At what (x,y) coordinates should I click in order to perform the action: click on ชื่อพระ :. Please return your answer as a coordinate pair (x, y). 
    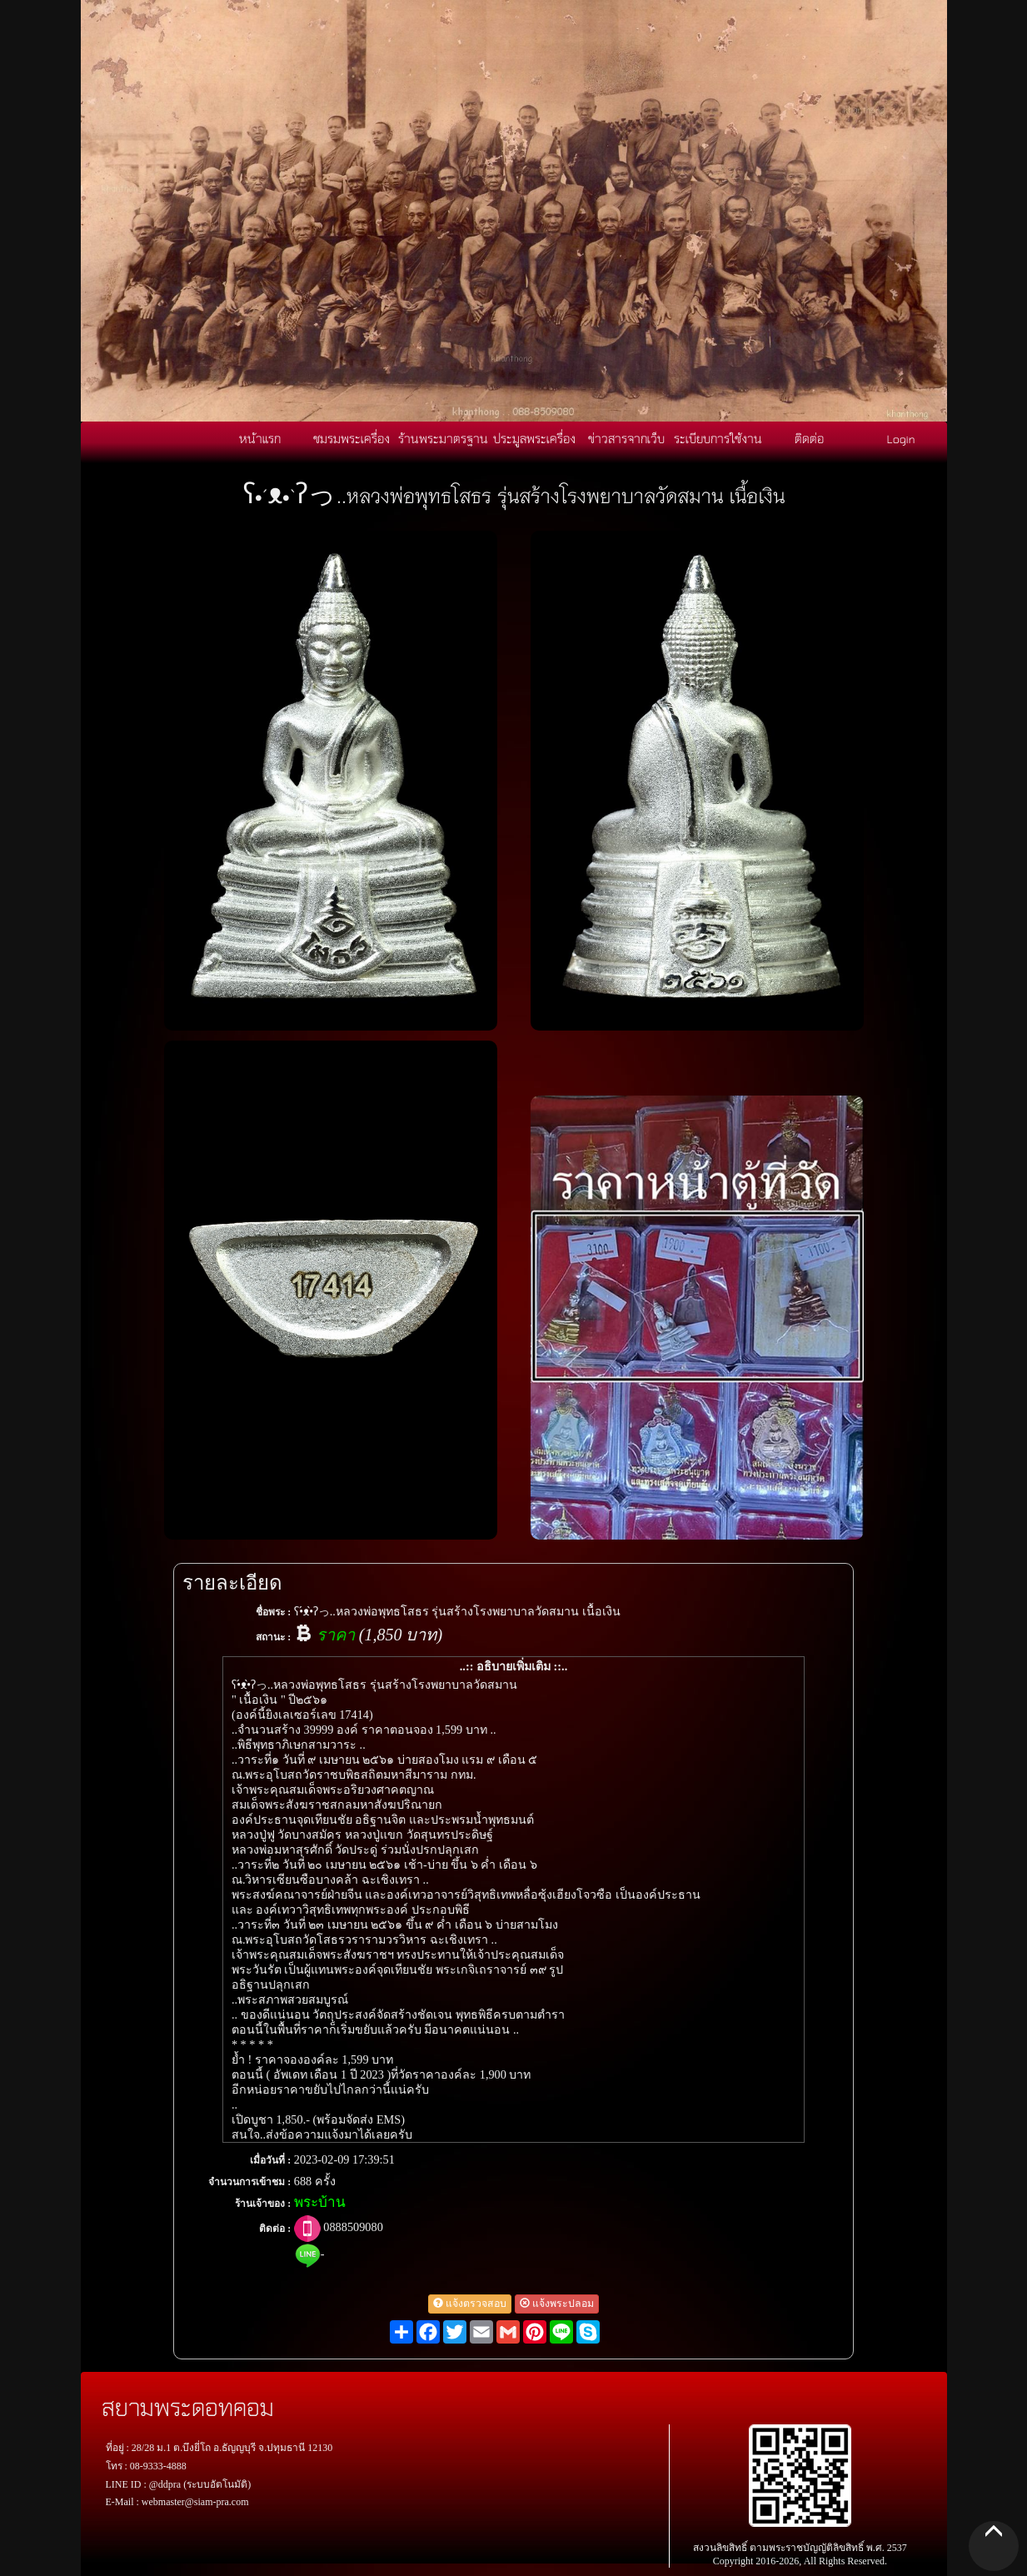
    Looking at the image, I should click on (273, 1612).